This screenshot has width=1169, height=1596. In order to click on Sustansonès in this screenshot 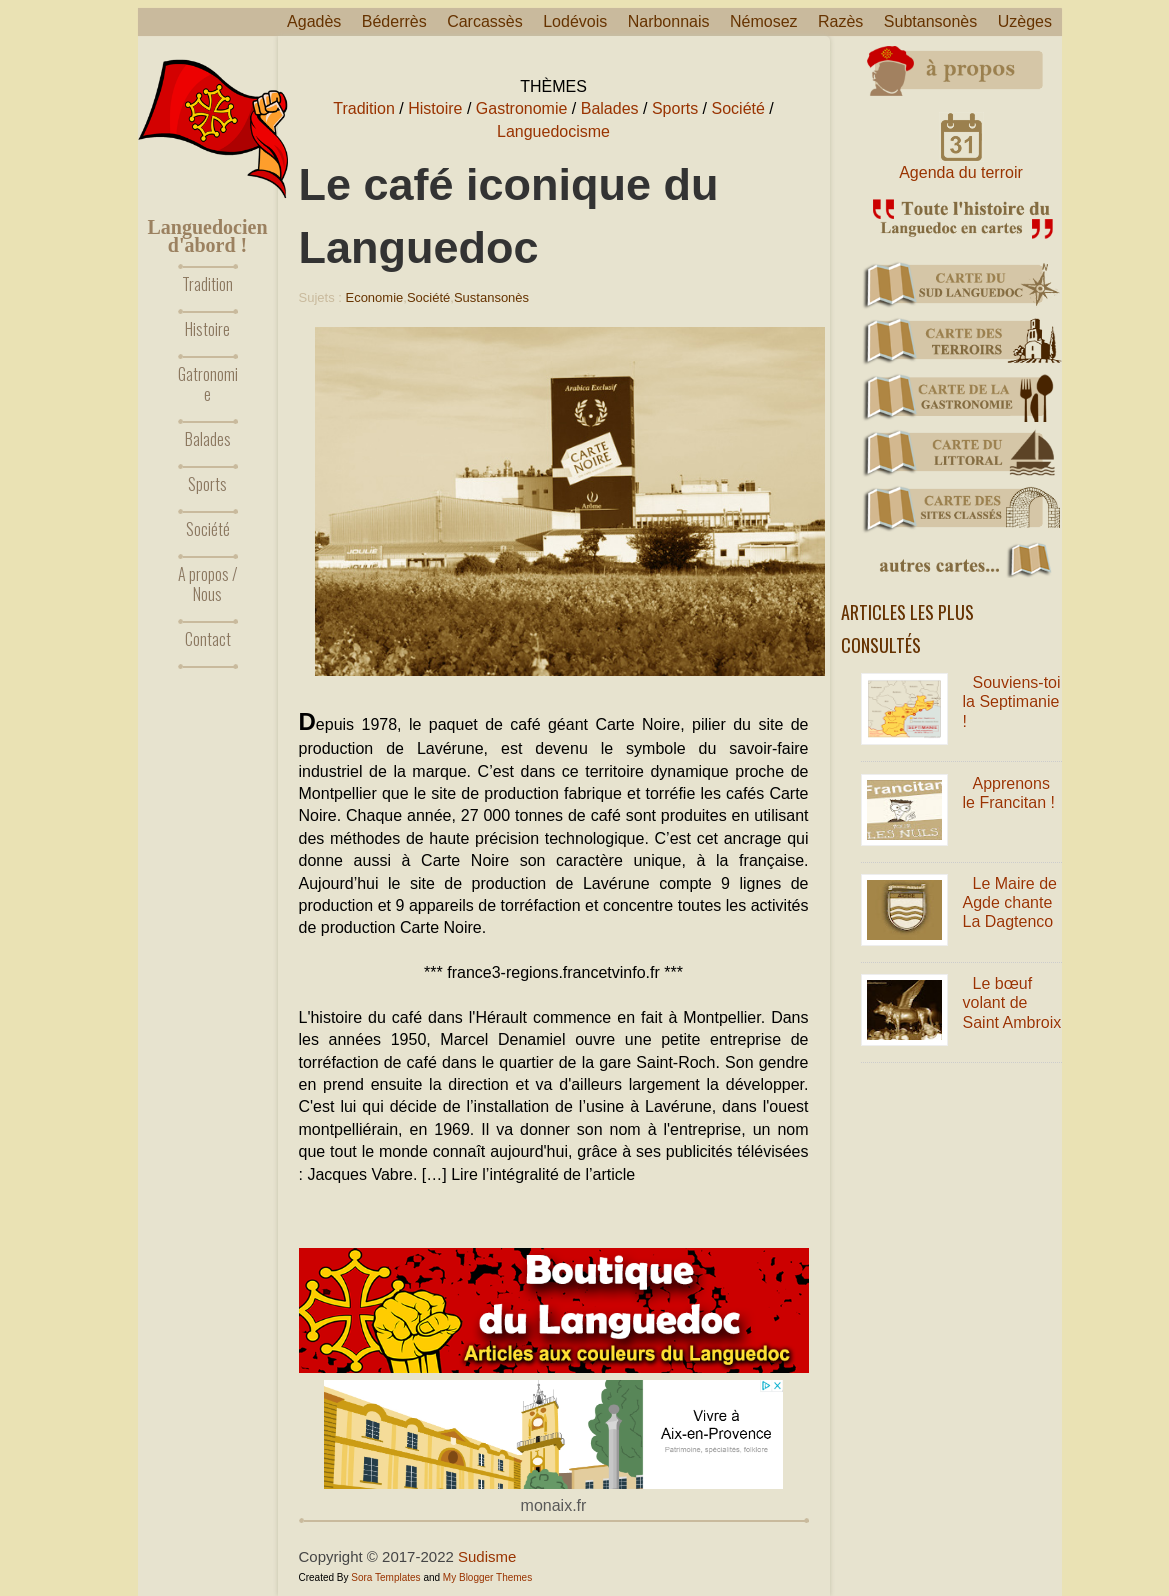, I will do `click(491, 297)`.